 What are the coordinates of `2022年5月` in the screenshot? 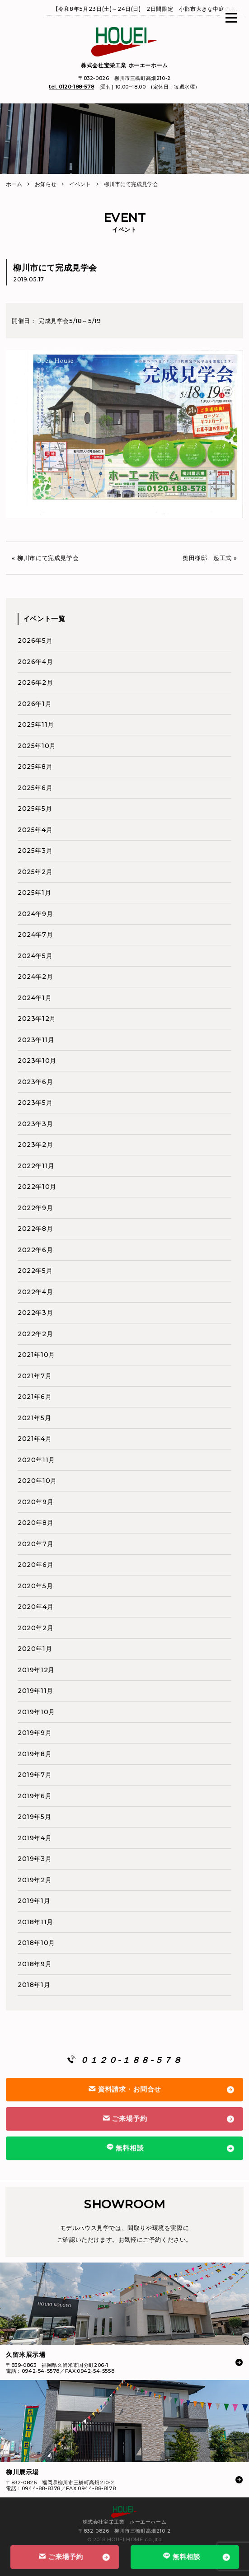 It's located at (35, 1271).